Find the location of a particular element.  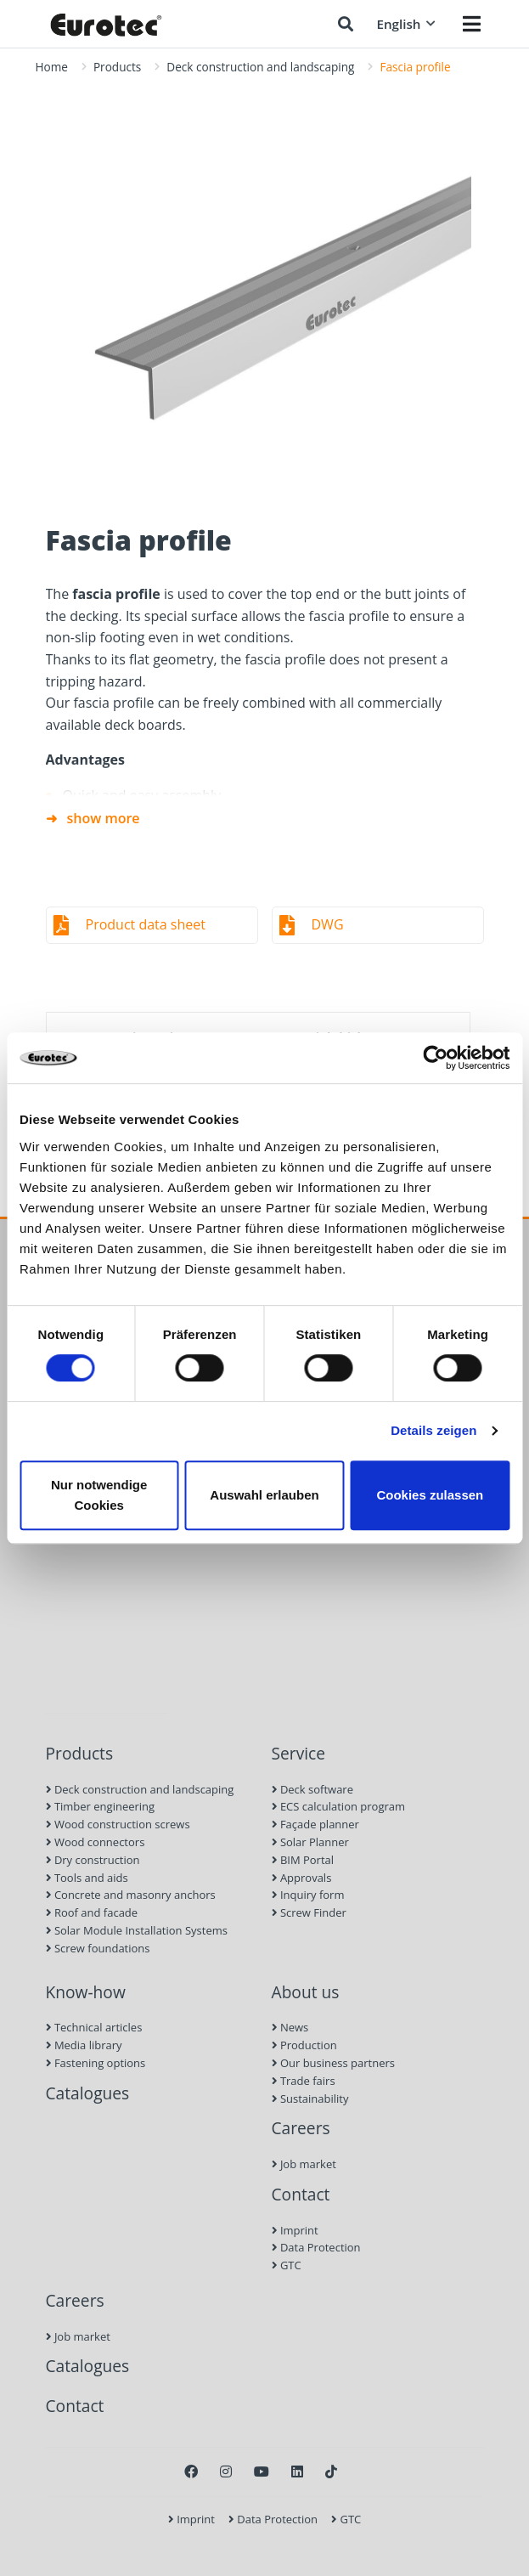

ECS calculation program is located at coordinates (339, 1806).